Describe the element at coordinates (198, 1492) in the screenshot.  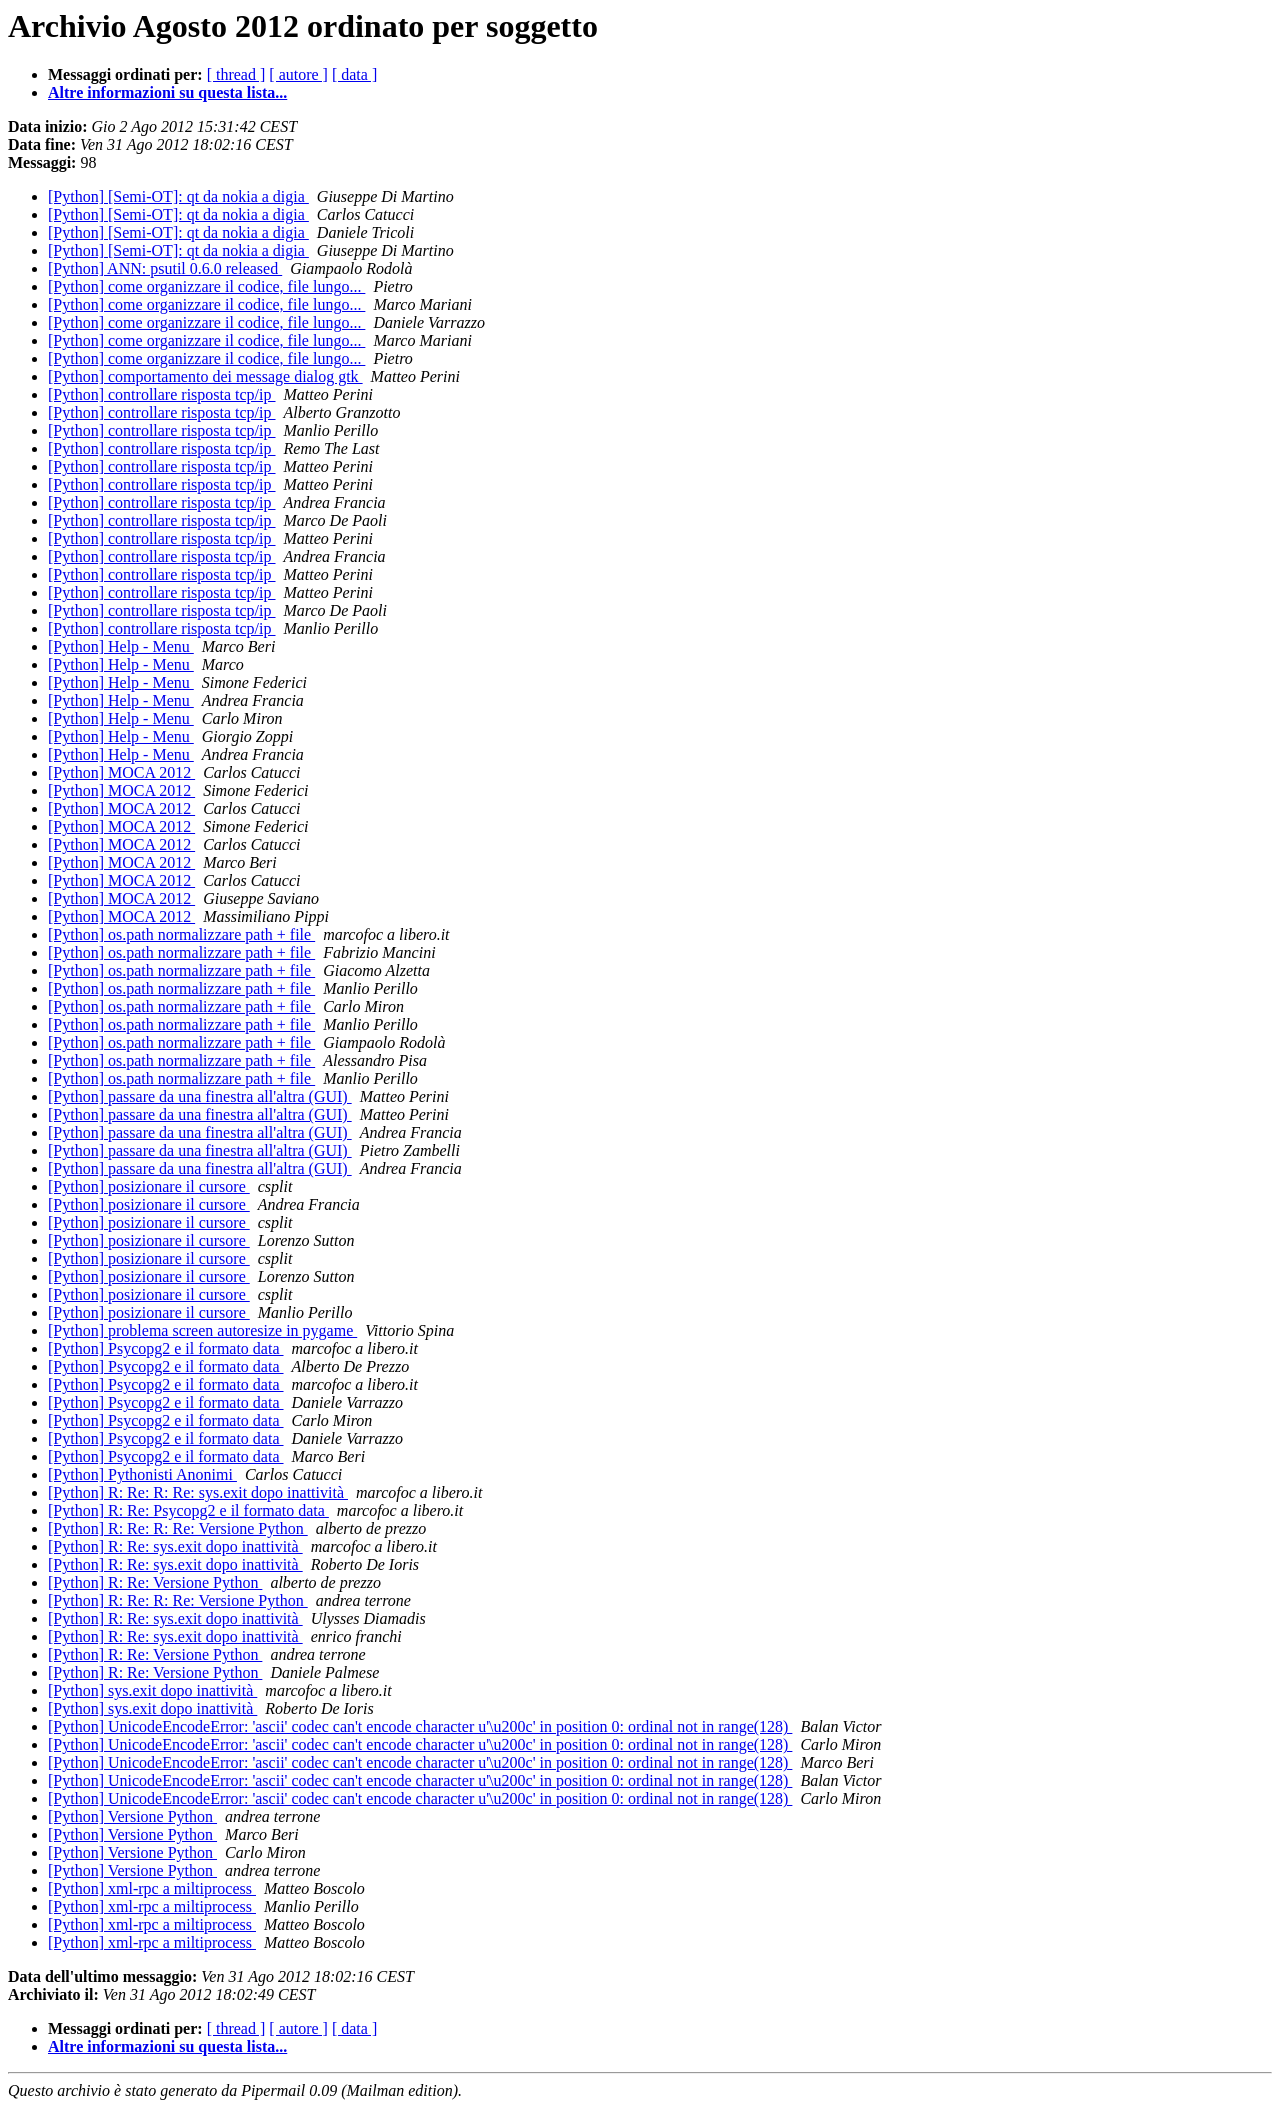
I see `[Python] R: Re: R: Re: sys.exit dopo inattività` at that location.